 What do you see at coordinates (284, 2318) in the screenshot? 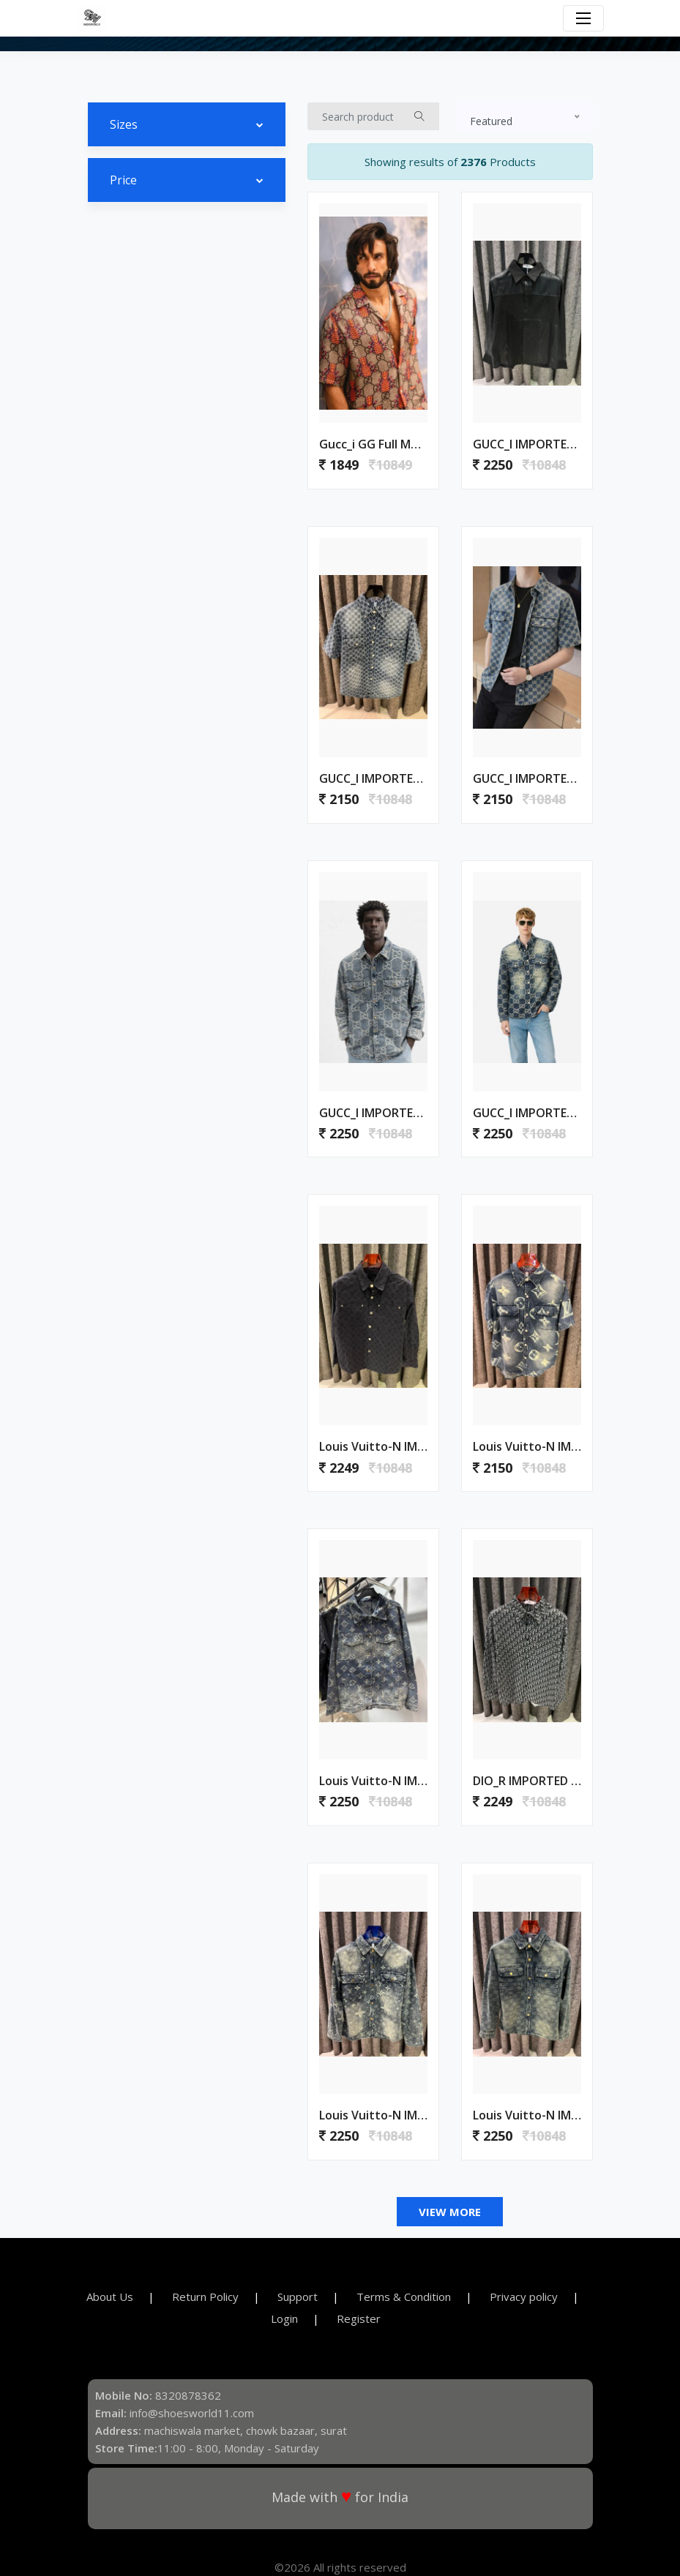
I see `Login` at bounding box center [284, 2318].